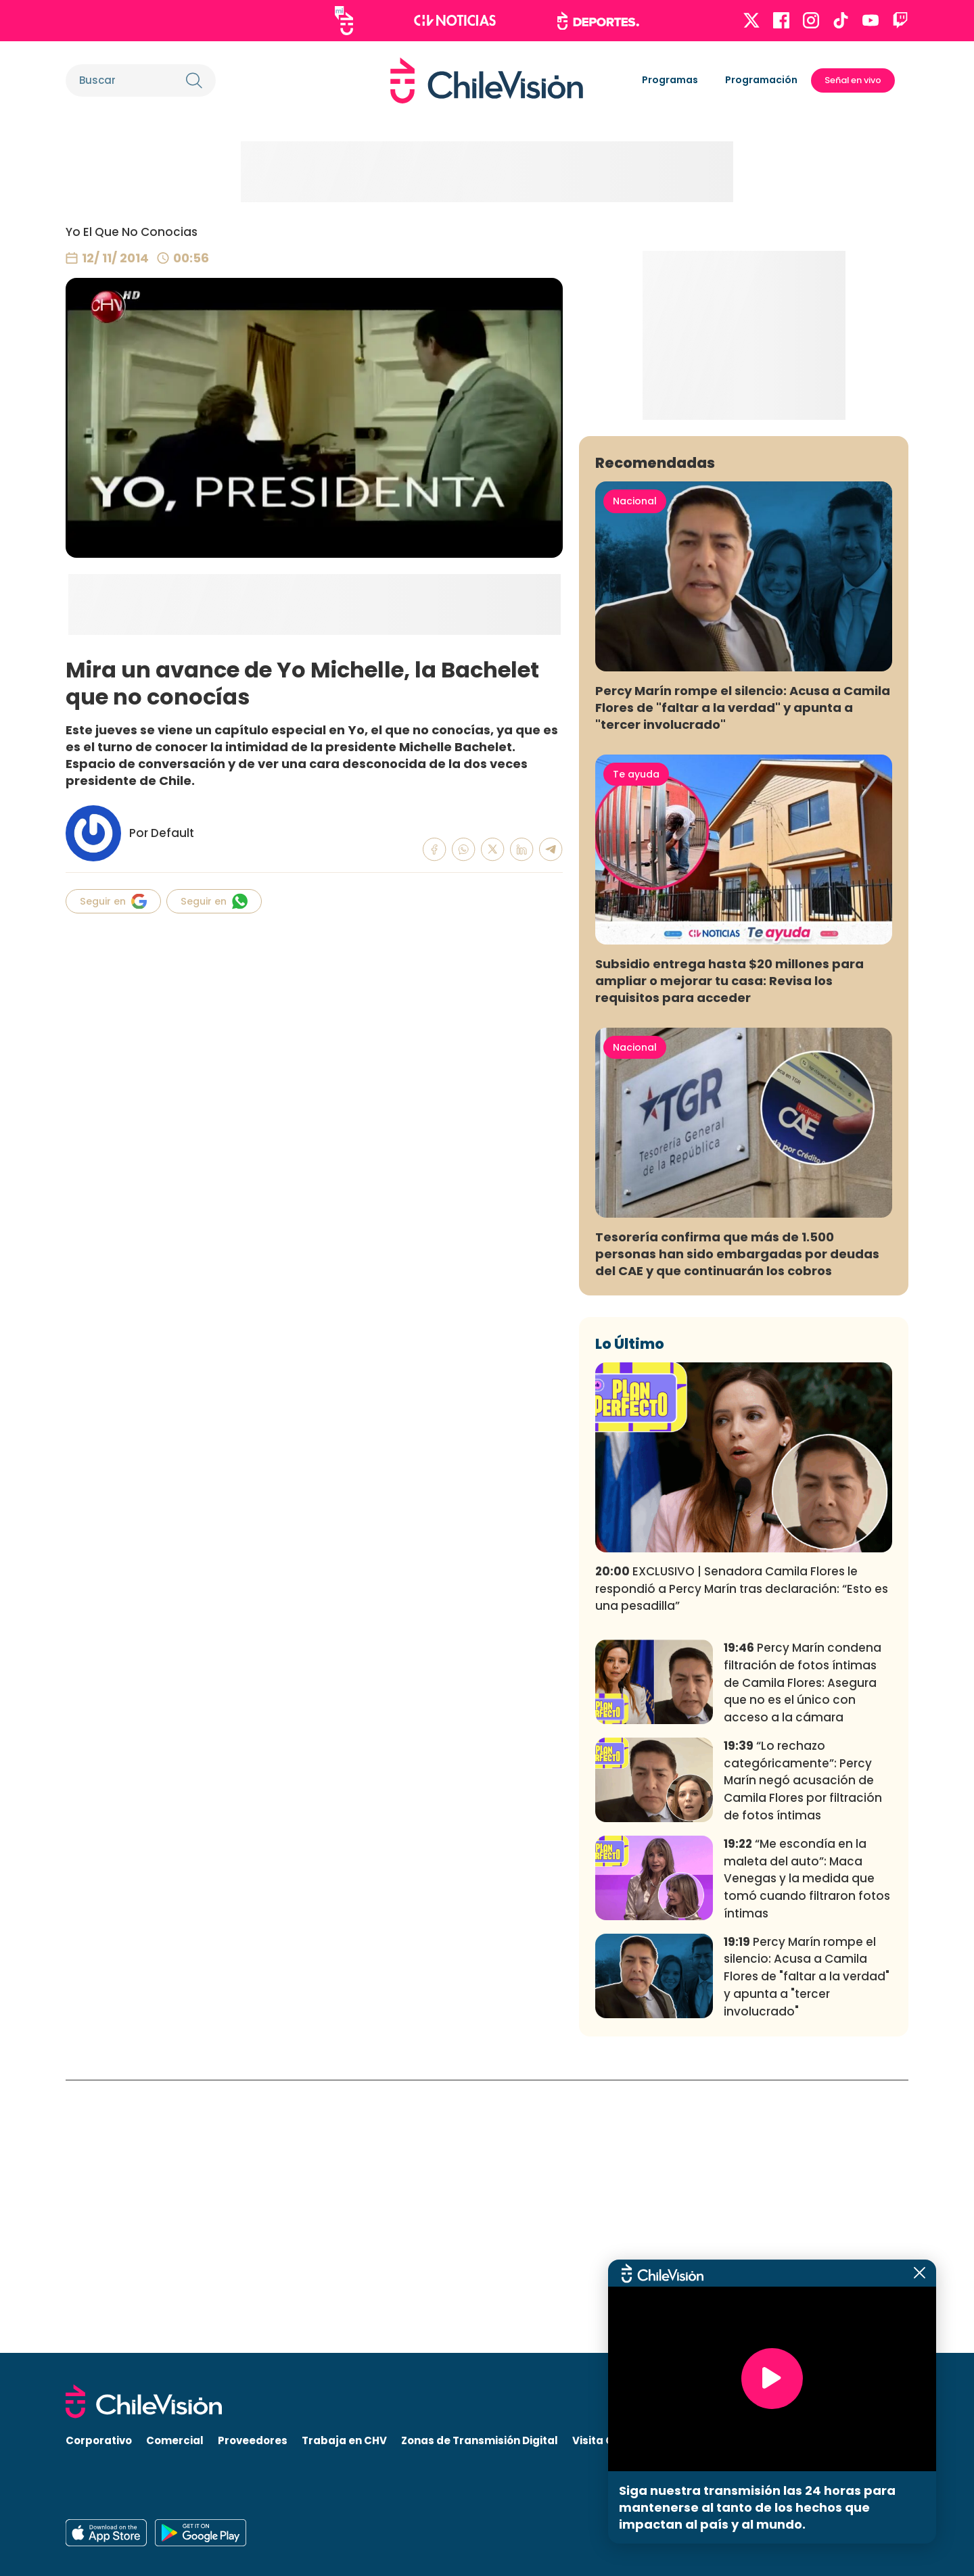  I want to click on Trabaja en CHV, so click(344, 2441).